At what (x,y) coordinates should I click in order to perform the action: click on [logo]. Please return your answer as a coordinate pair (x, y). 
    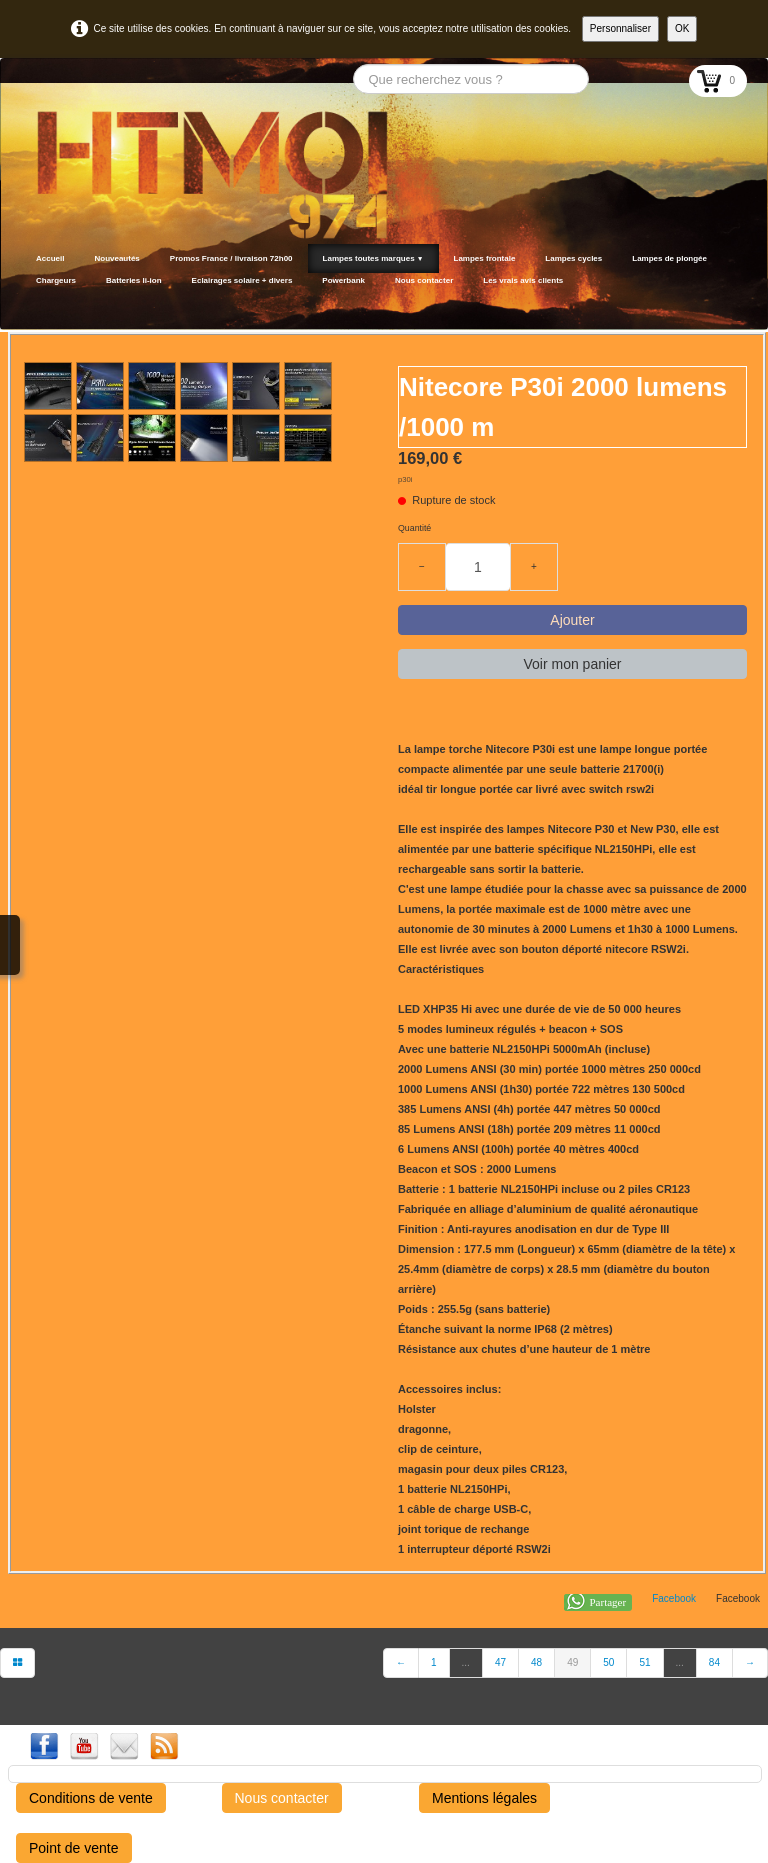
    Looking at the image, I should click on (27, 305).